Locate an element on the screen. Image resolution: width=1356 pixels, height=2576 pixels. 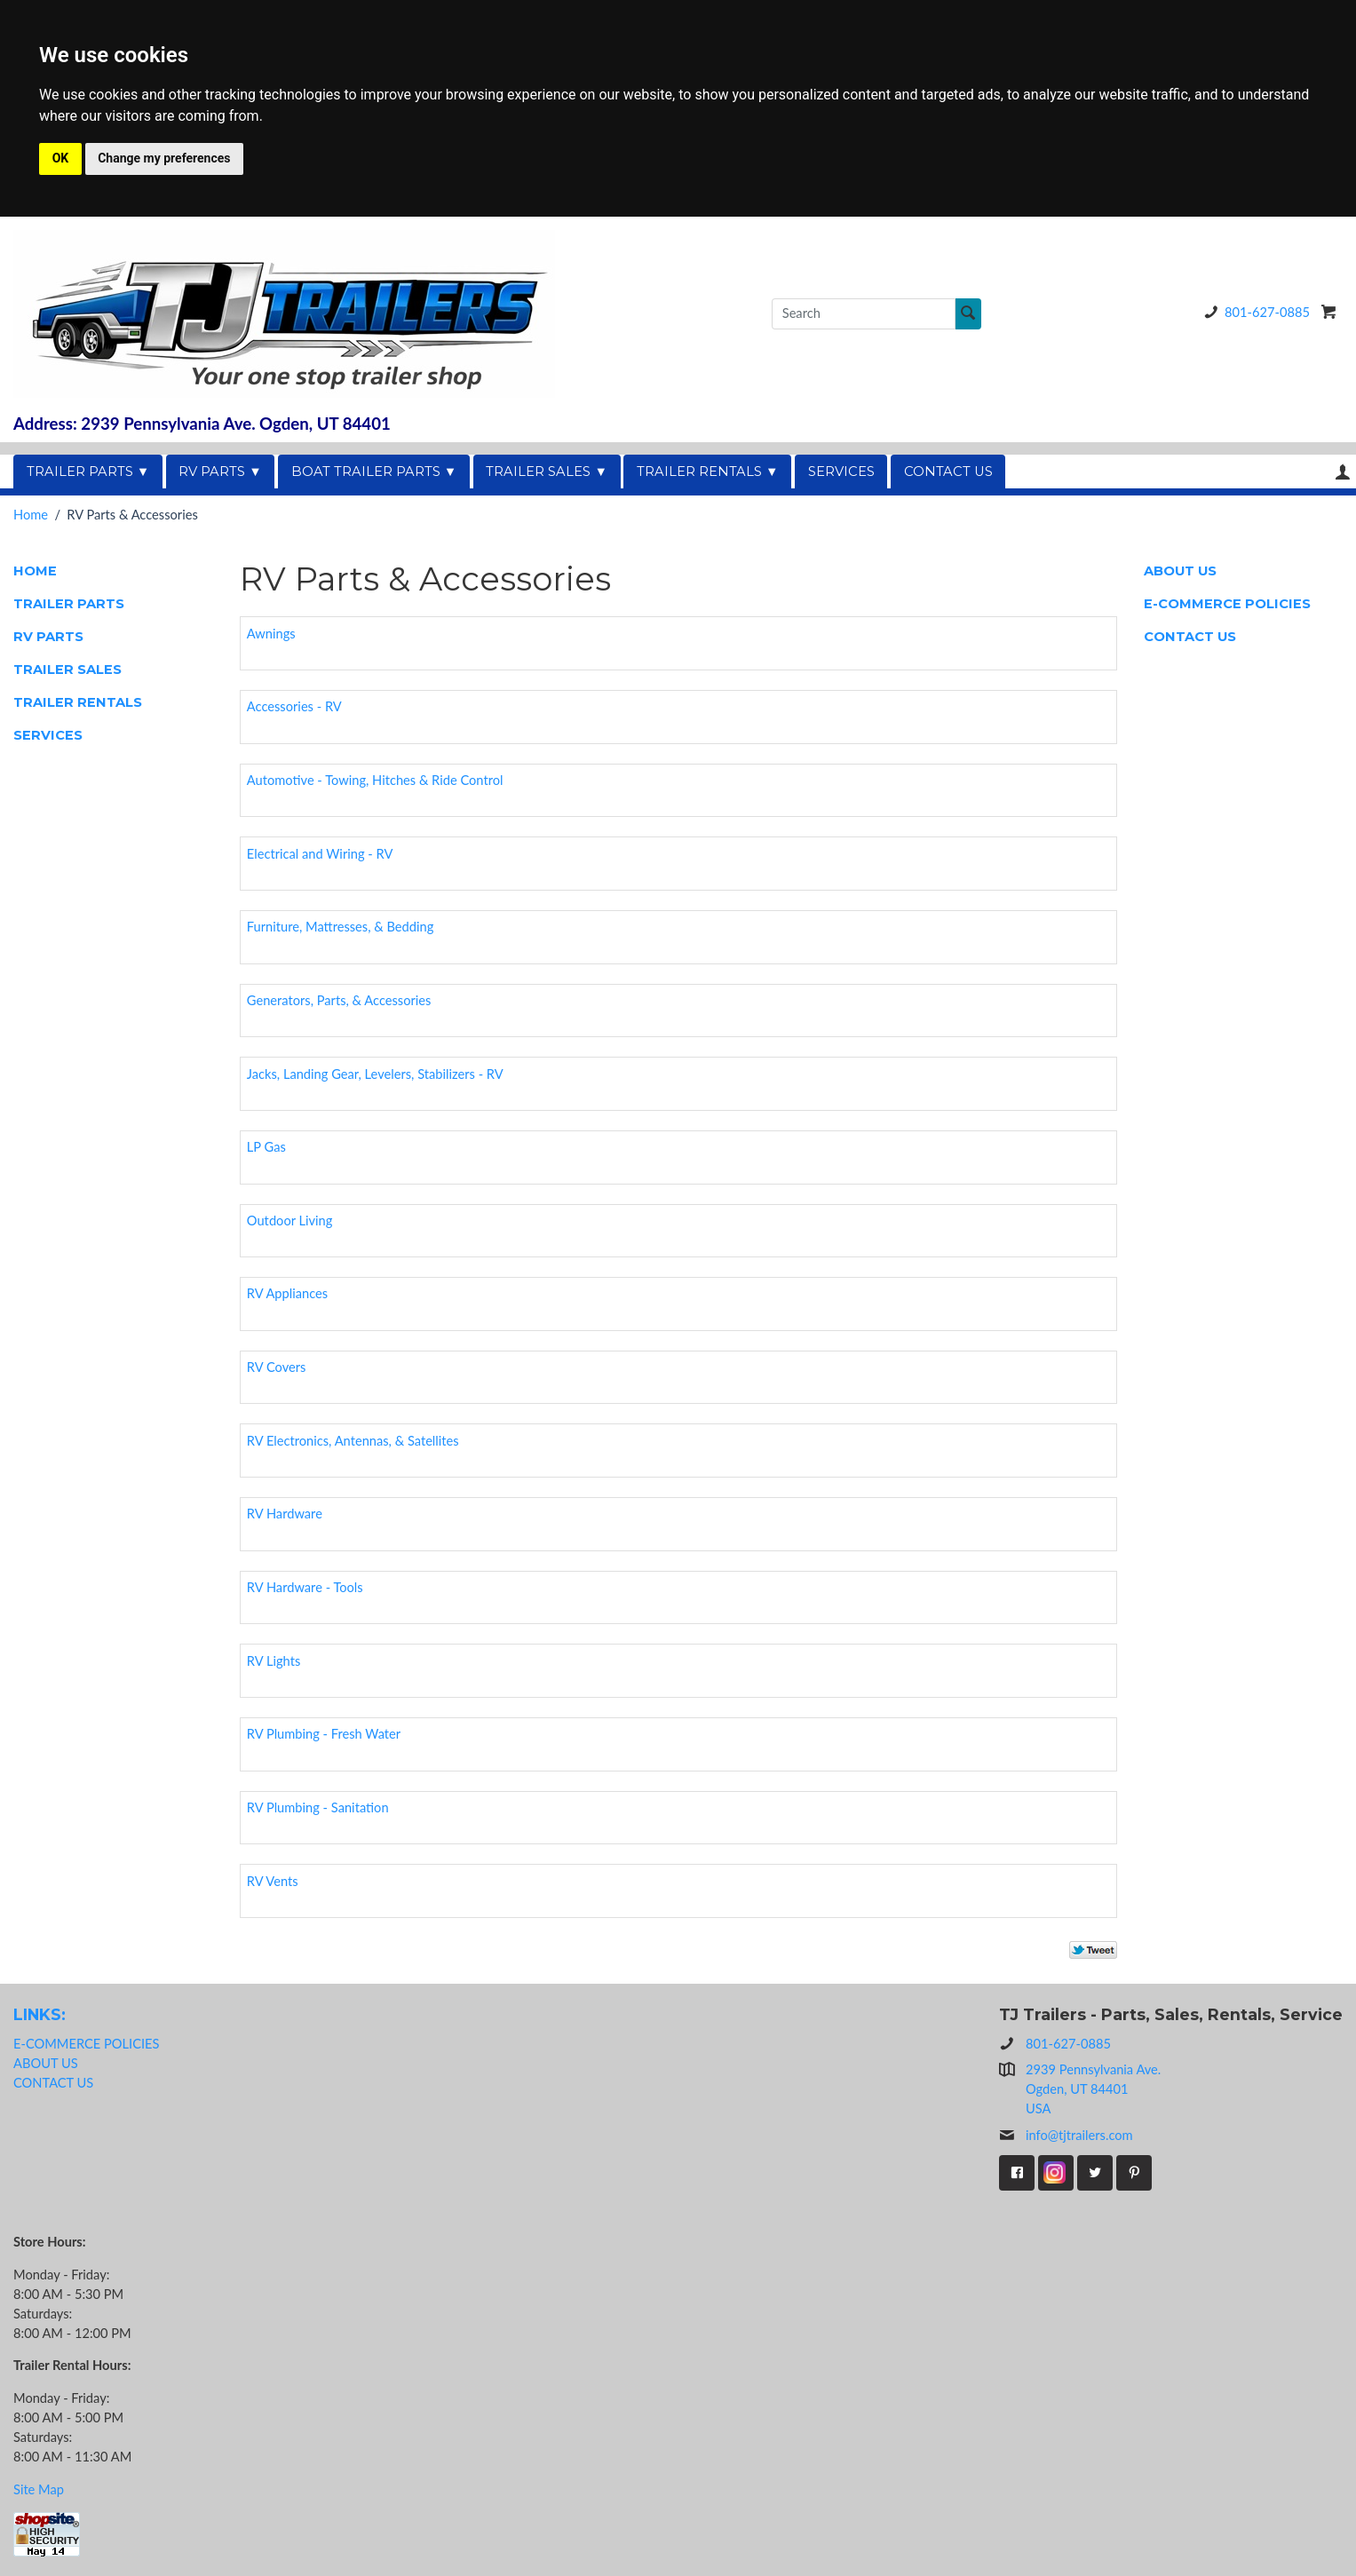
LINKS: is located at coordinates (39, 2014).